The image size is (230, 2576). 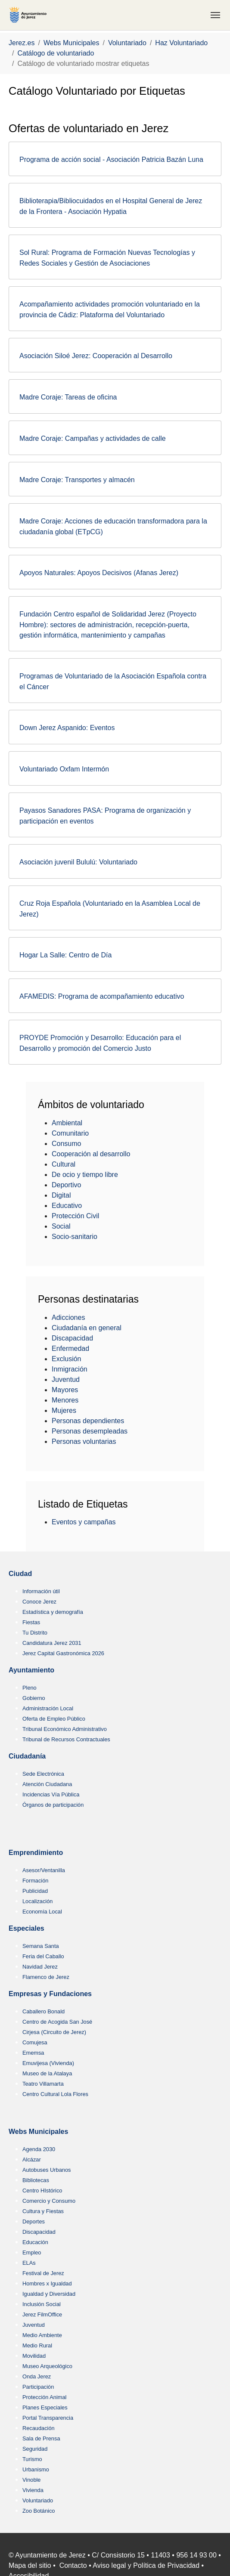 What do you see at coordinates (33, 2490) in the screenshot?
I see `Vivienda` at bounding box center [33, 2490].